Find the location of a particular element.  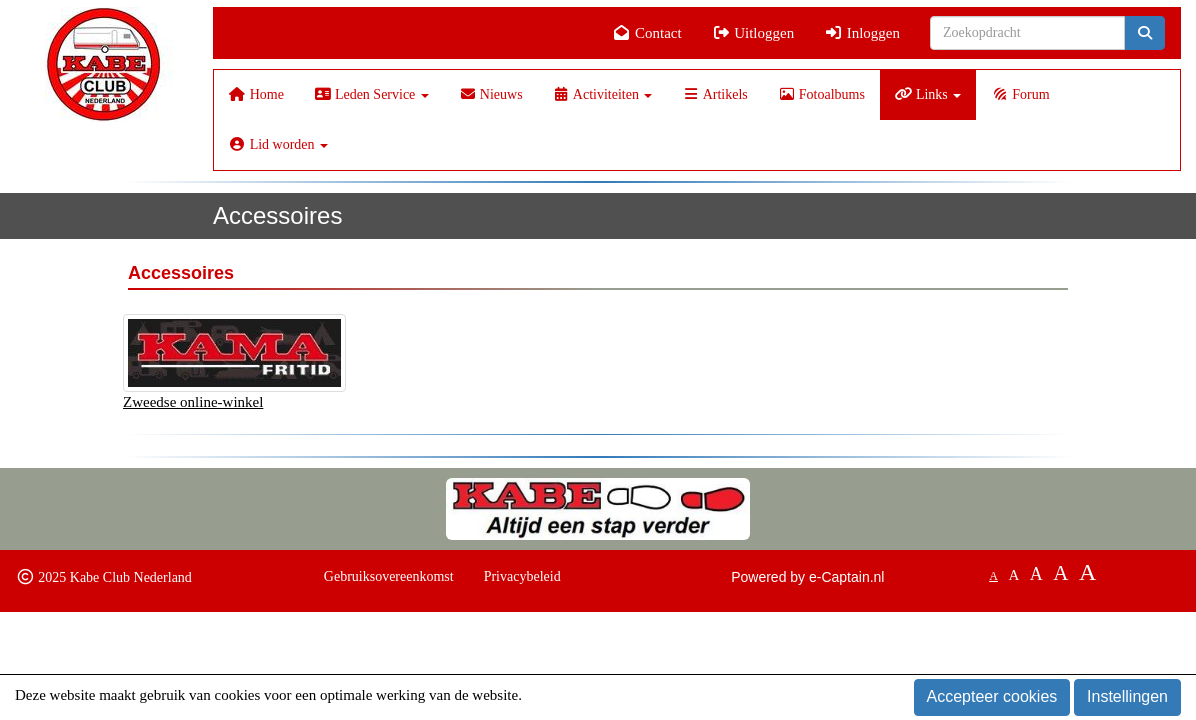

Uitloggen is located at coordinates (753, 33).